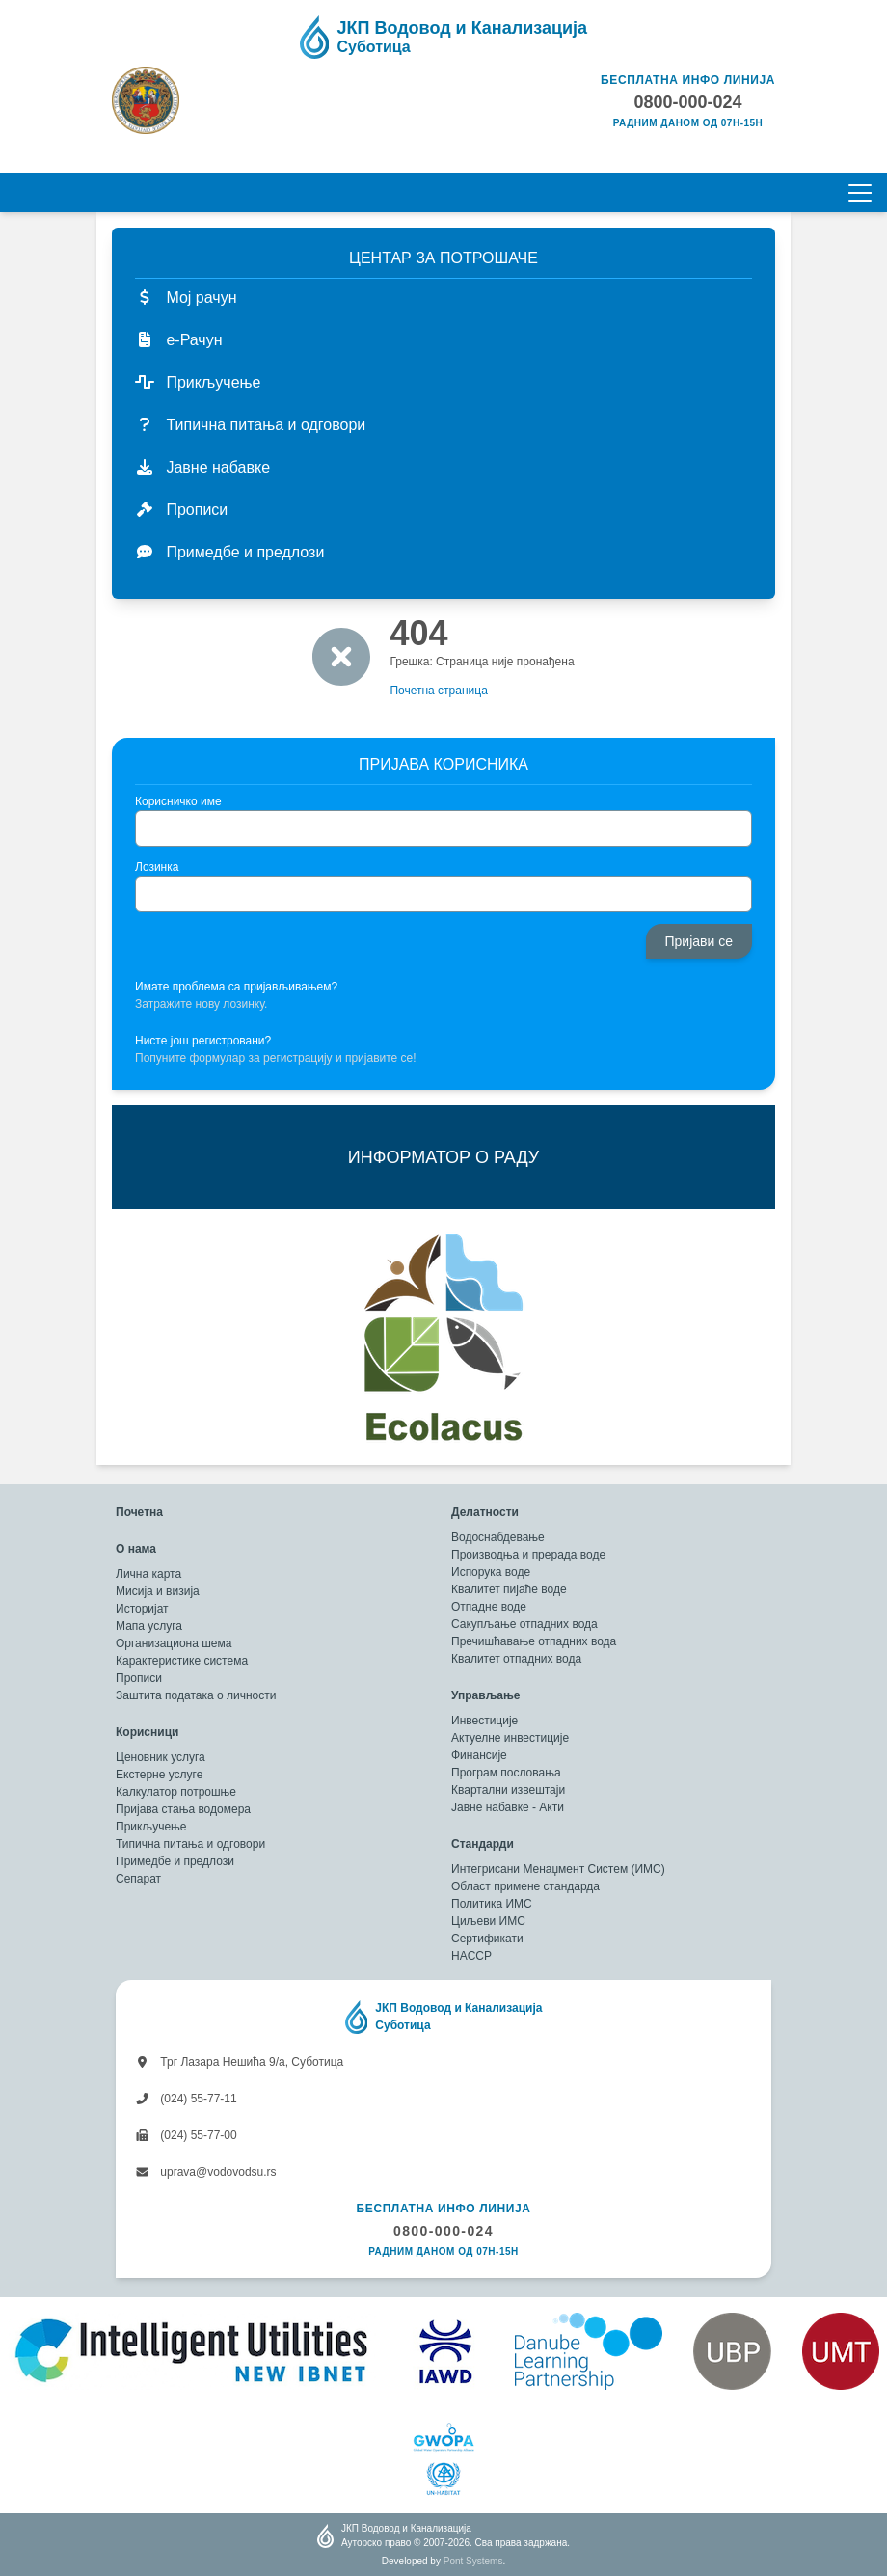  Describe the element at coordinates (487, 1938) in the screenshot. I see `Сертификати` at that location.